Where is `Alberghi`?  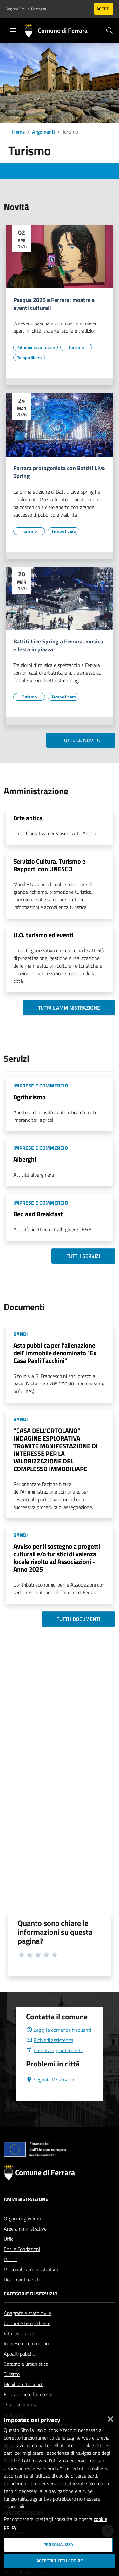
Alberghi is located at coordinates (24, 1159).